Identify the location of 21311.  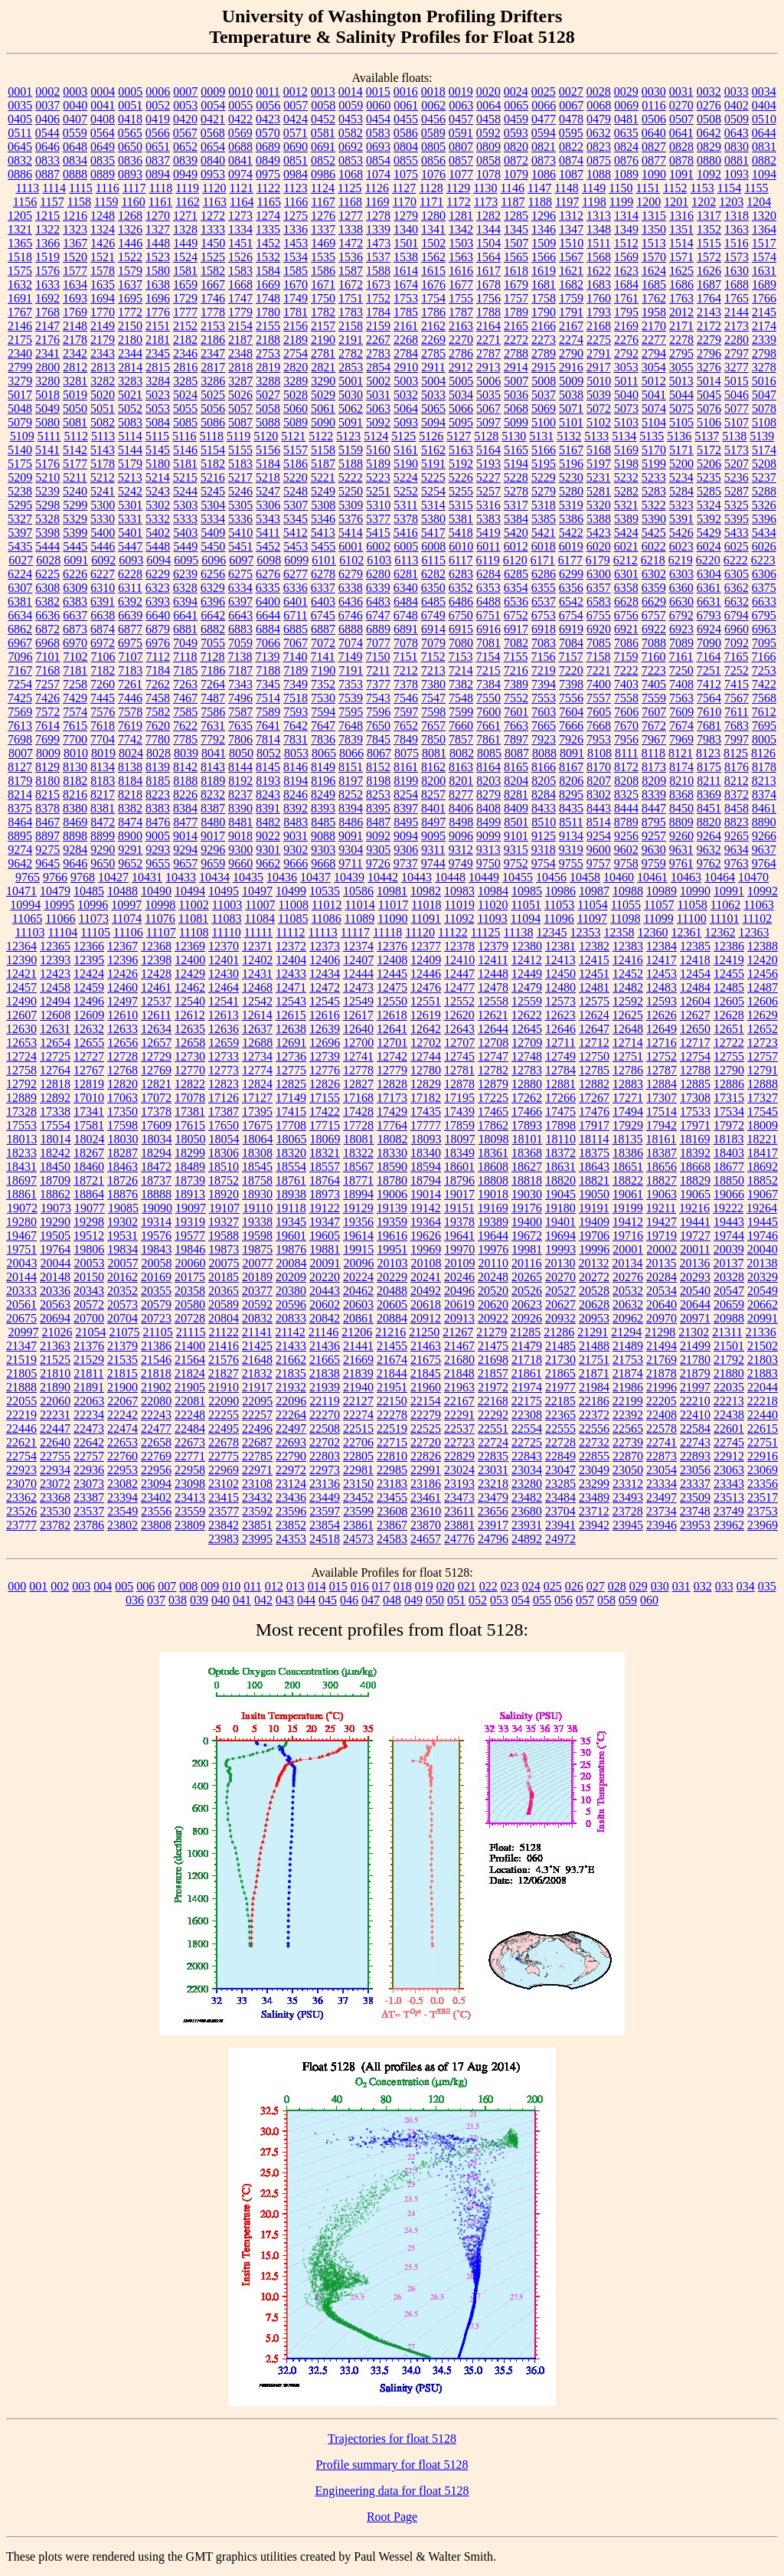
(727, 1332).